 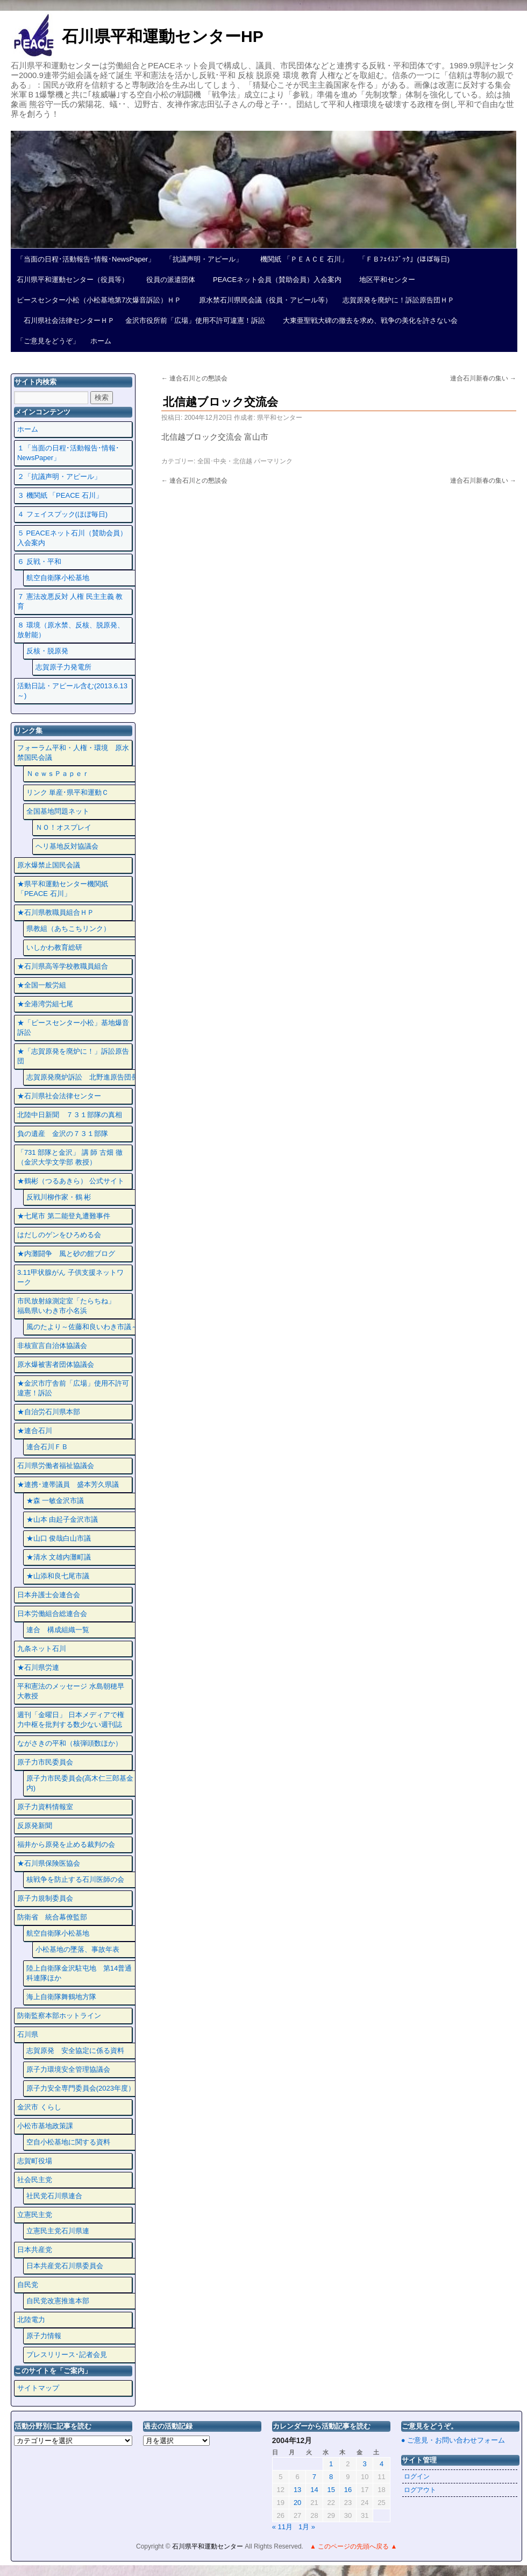 What do you see at coordinates (69, 1115) in the screenshot?
I see `北陸中日新聞 ７３１部隊の真相` at bounding box center [69, 1115].